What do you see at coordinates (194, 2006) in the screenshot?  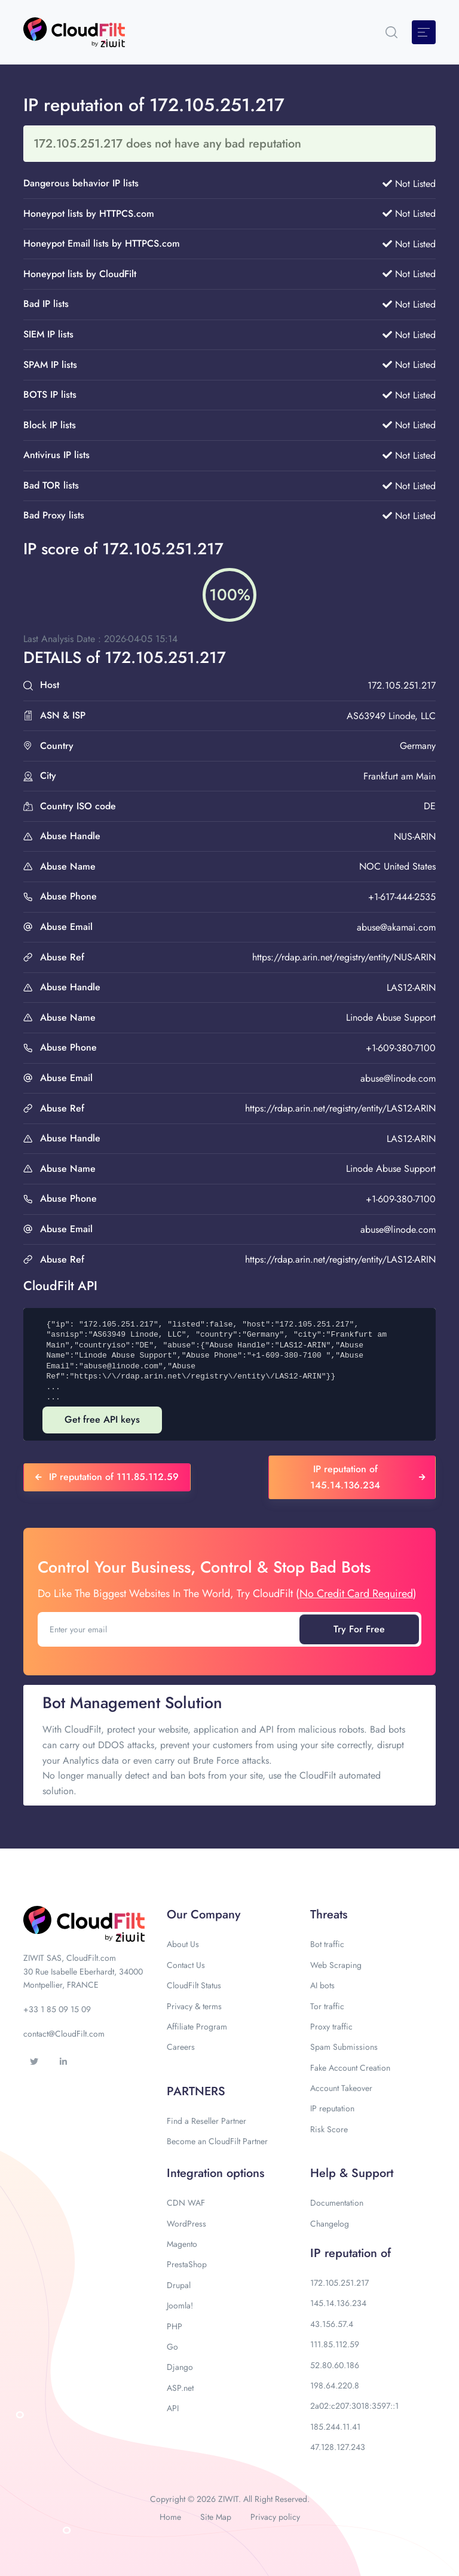 I see `Privacy & terms` at bounding box center [194, 2006].